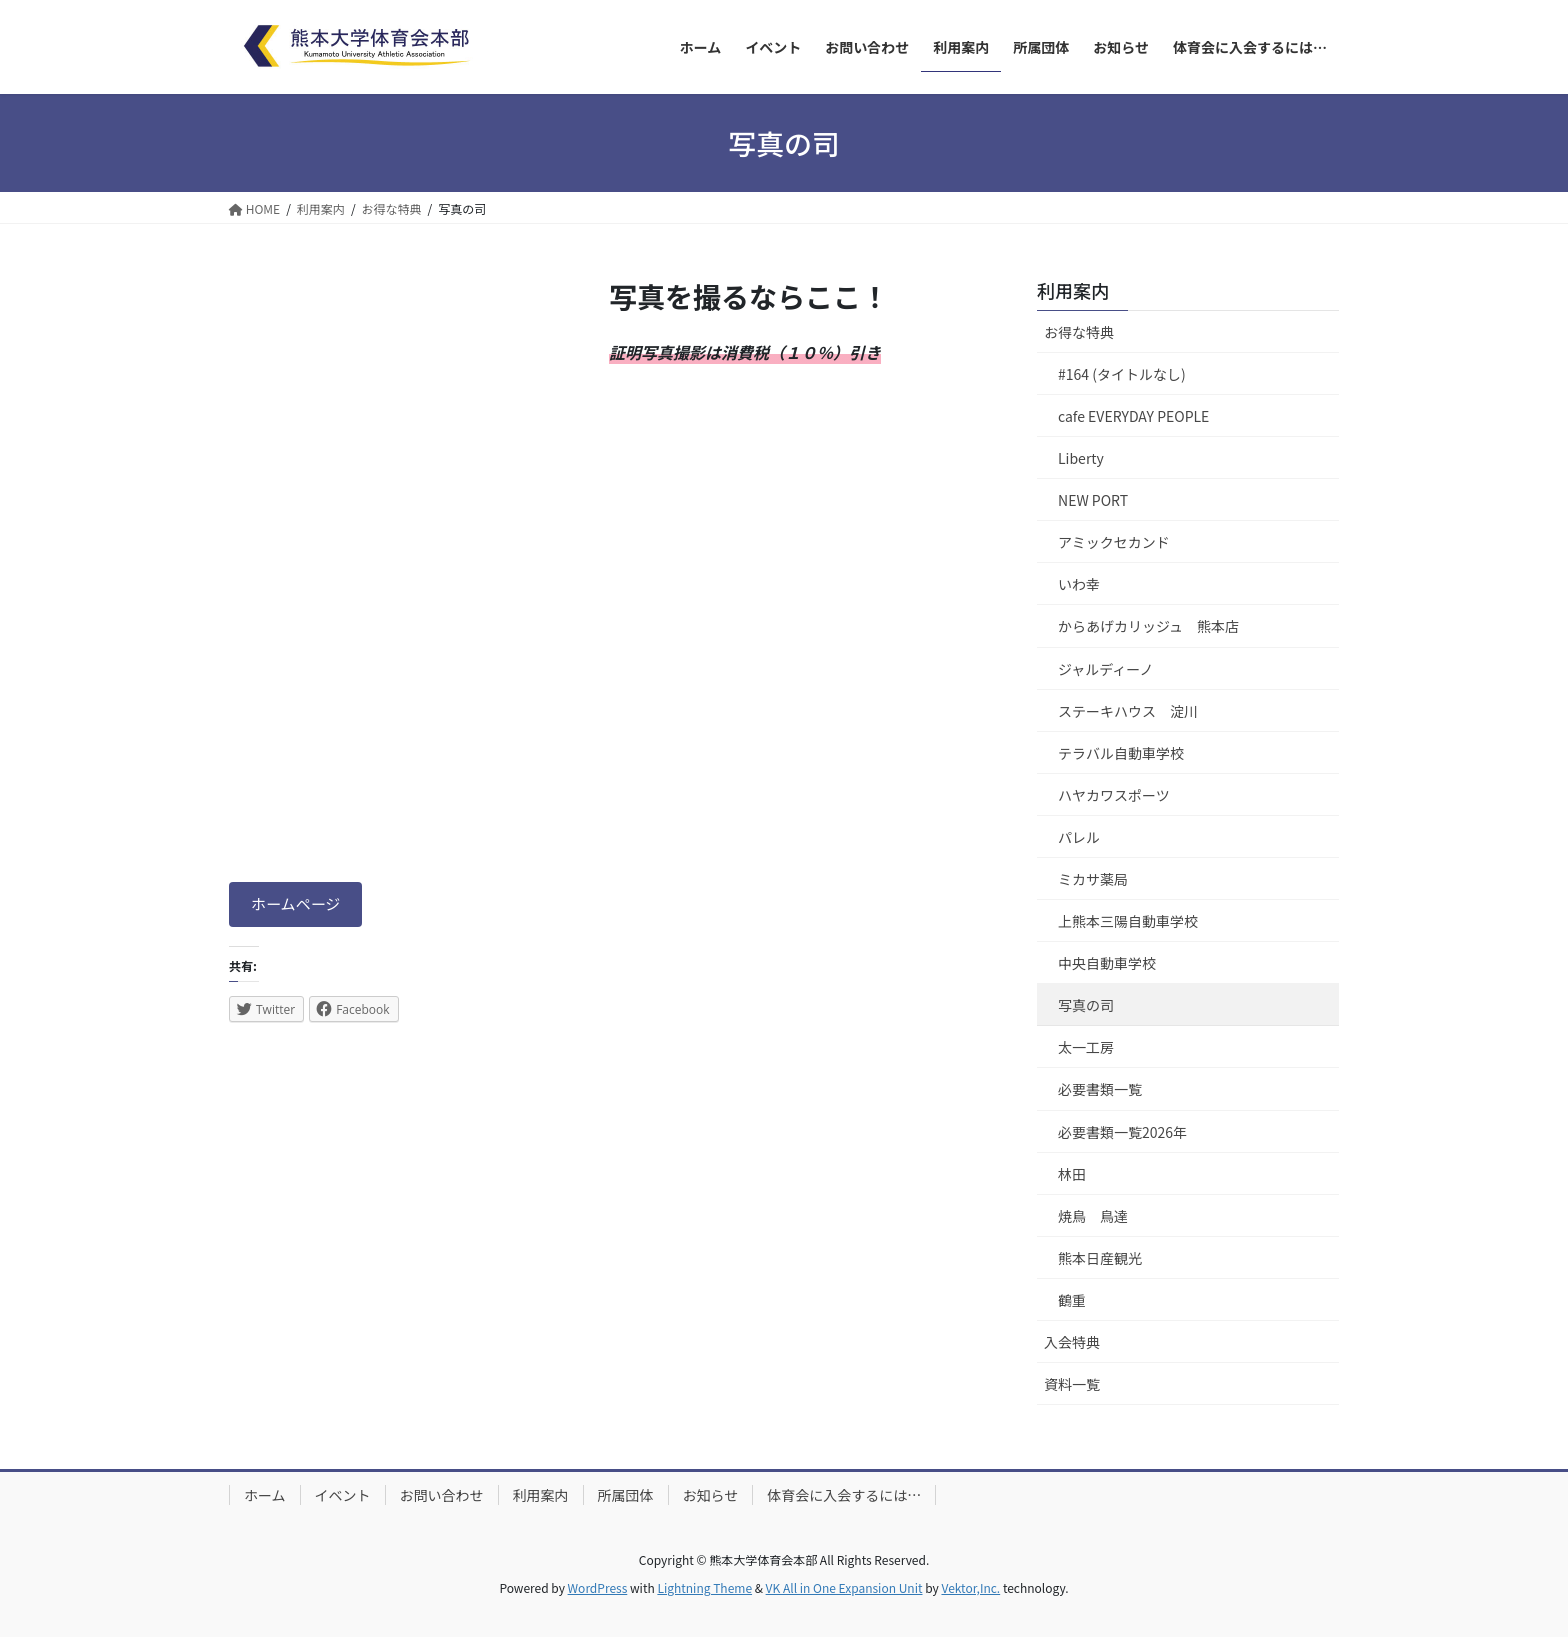 This screenshot has height=1637, width=1568. What do you see at coordinates (1122, 374) in the screenshot?
I see `#164 (タイトルなし)` at bounding box center [1122, 374].